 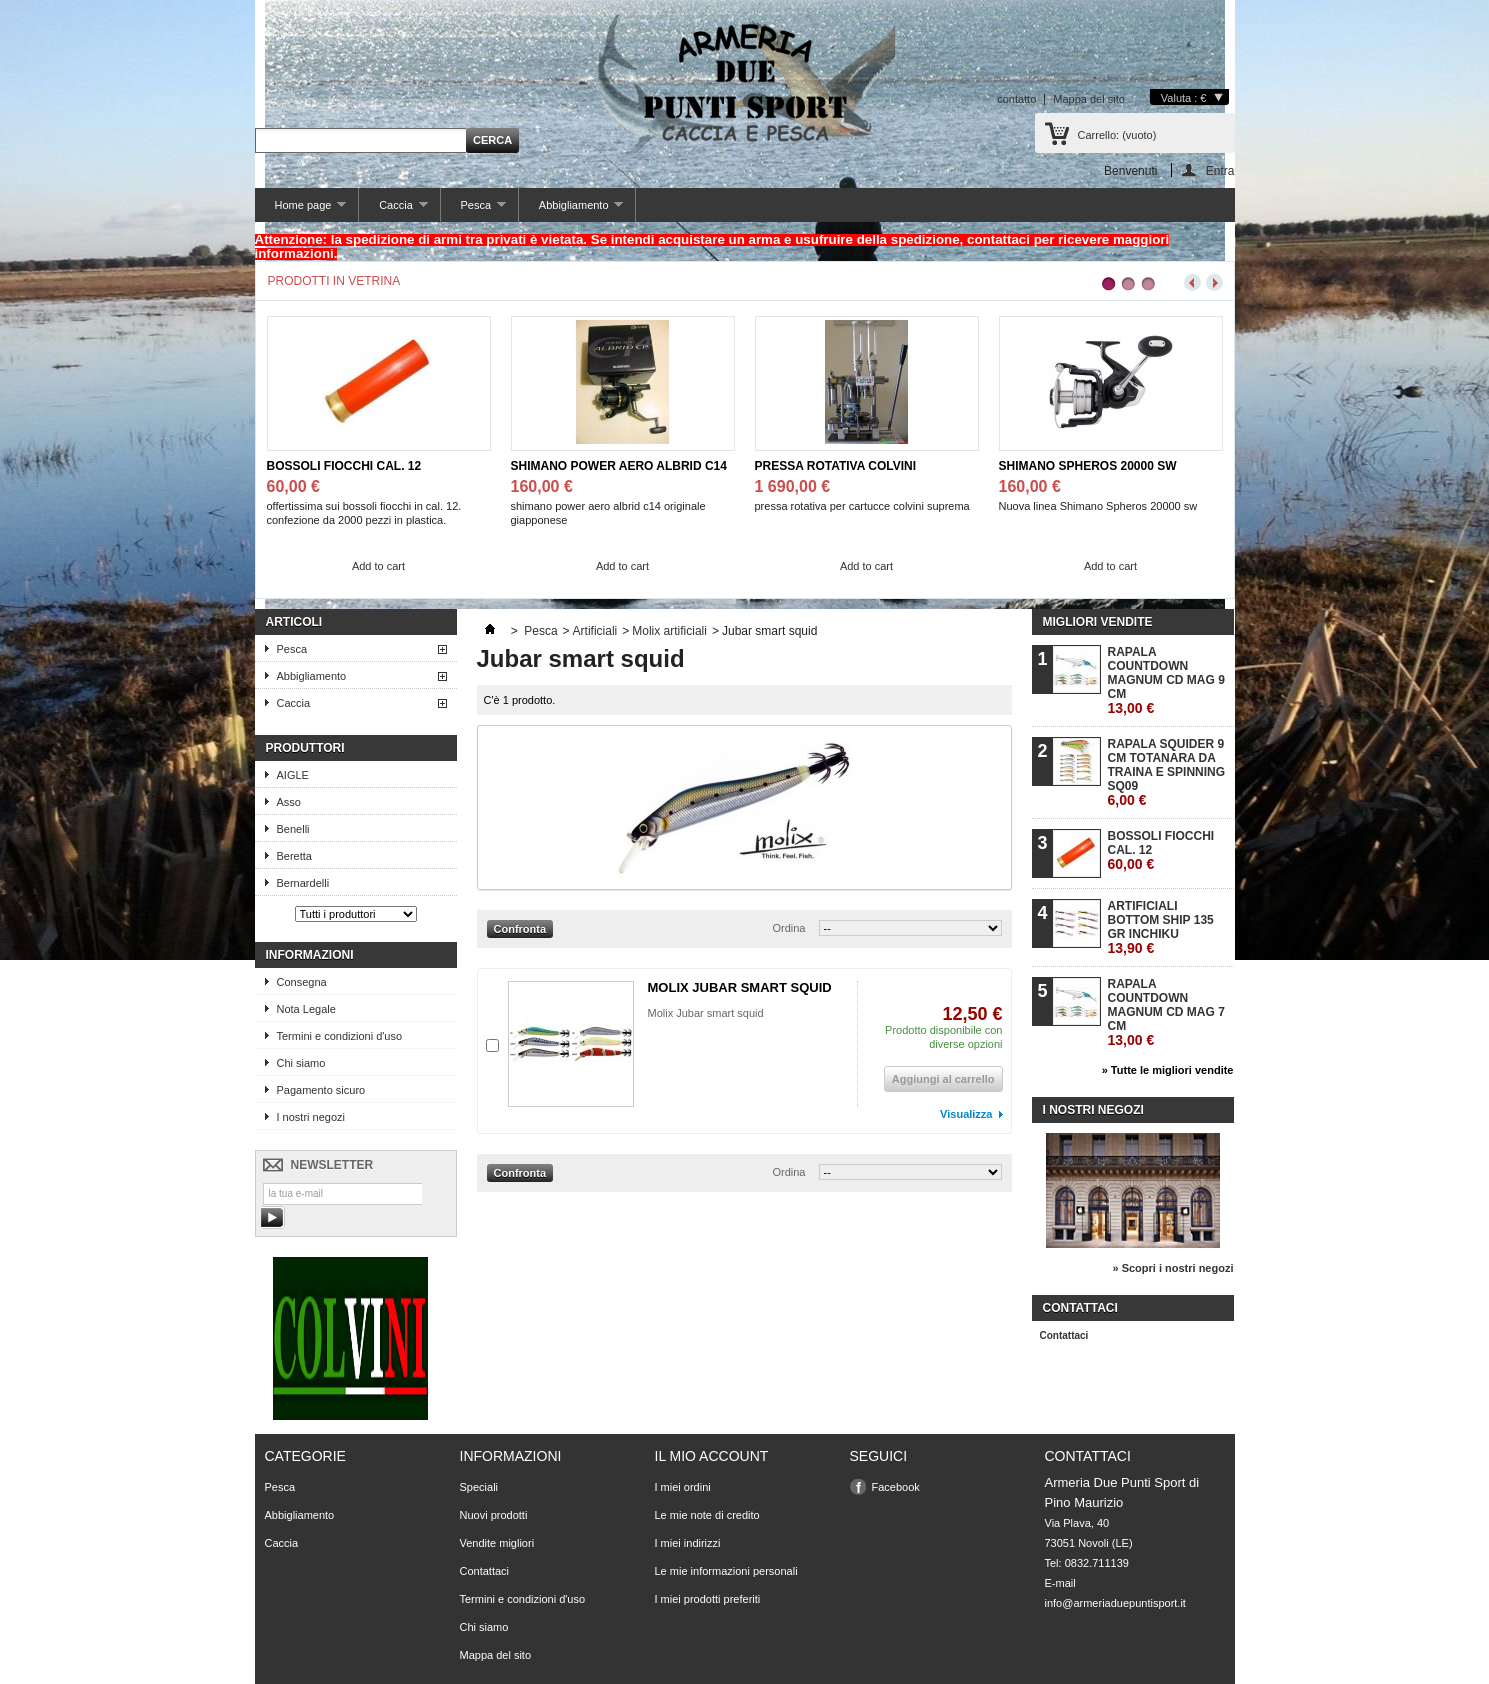 I want to click on AIGLE, so click(x=293, y=775).